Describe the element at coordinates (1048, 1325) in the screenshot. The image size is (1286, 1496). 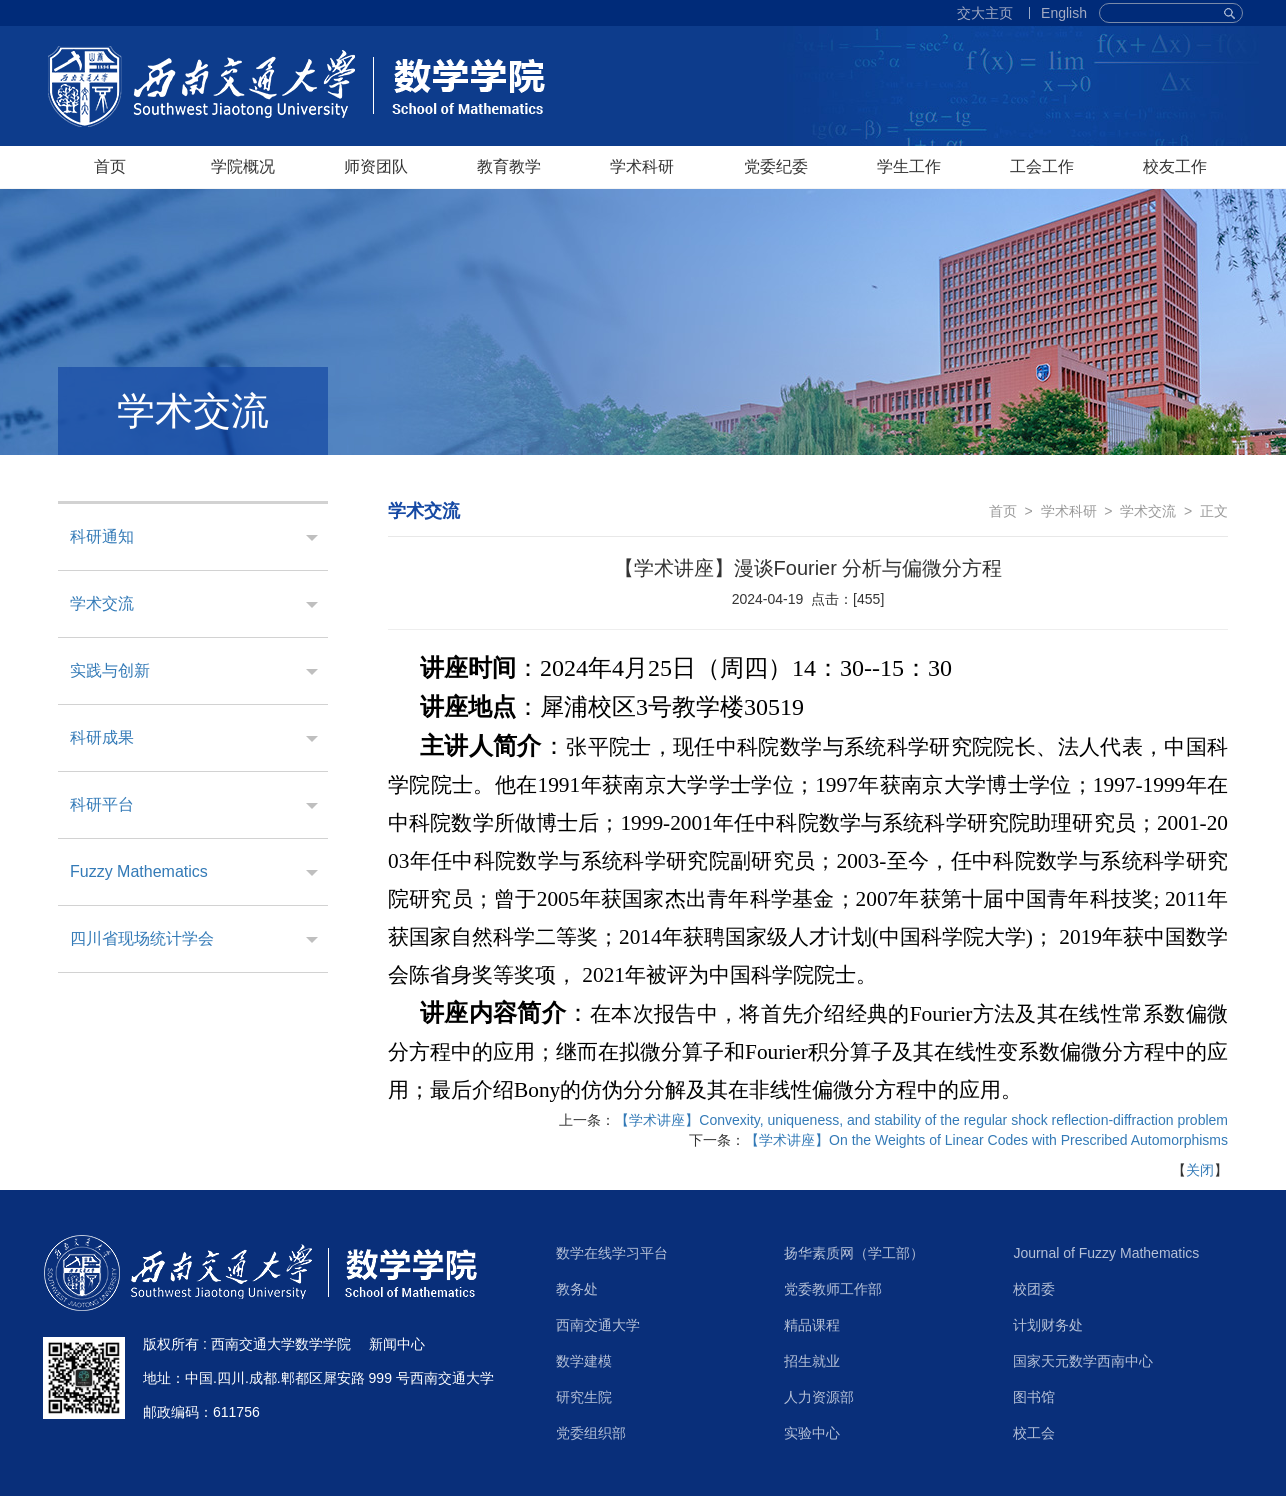
I see `计划财务处` at that location.